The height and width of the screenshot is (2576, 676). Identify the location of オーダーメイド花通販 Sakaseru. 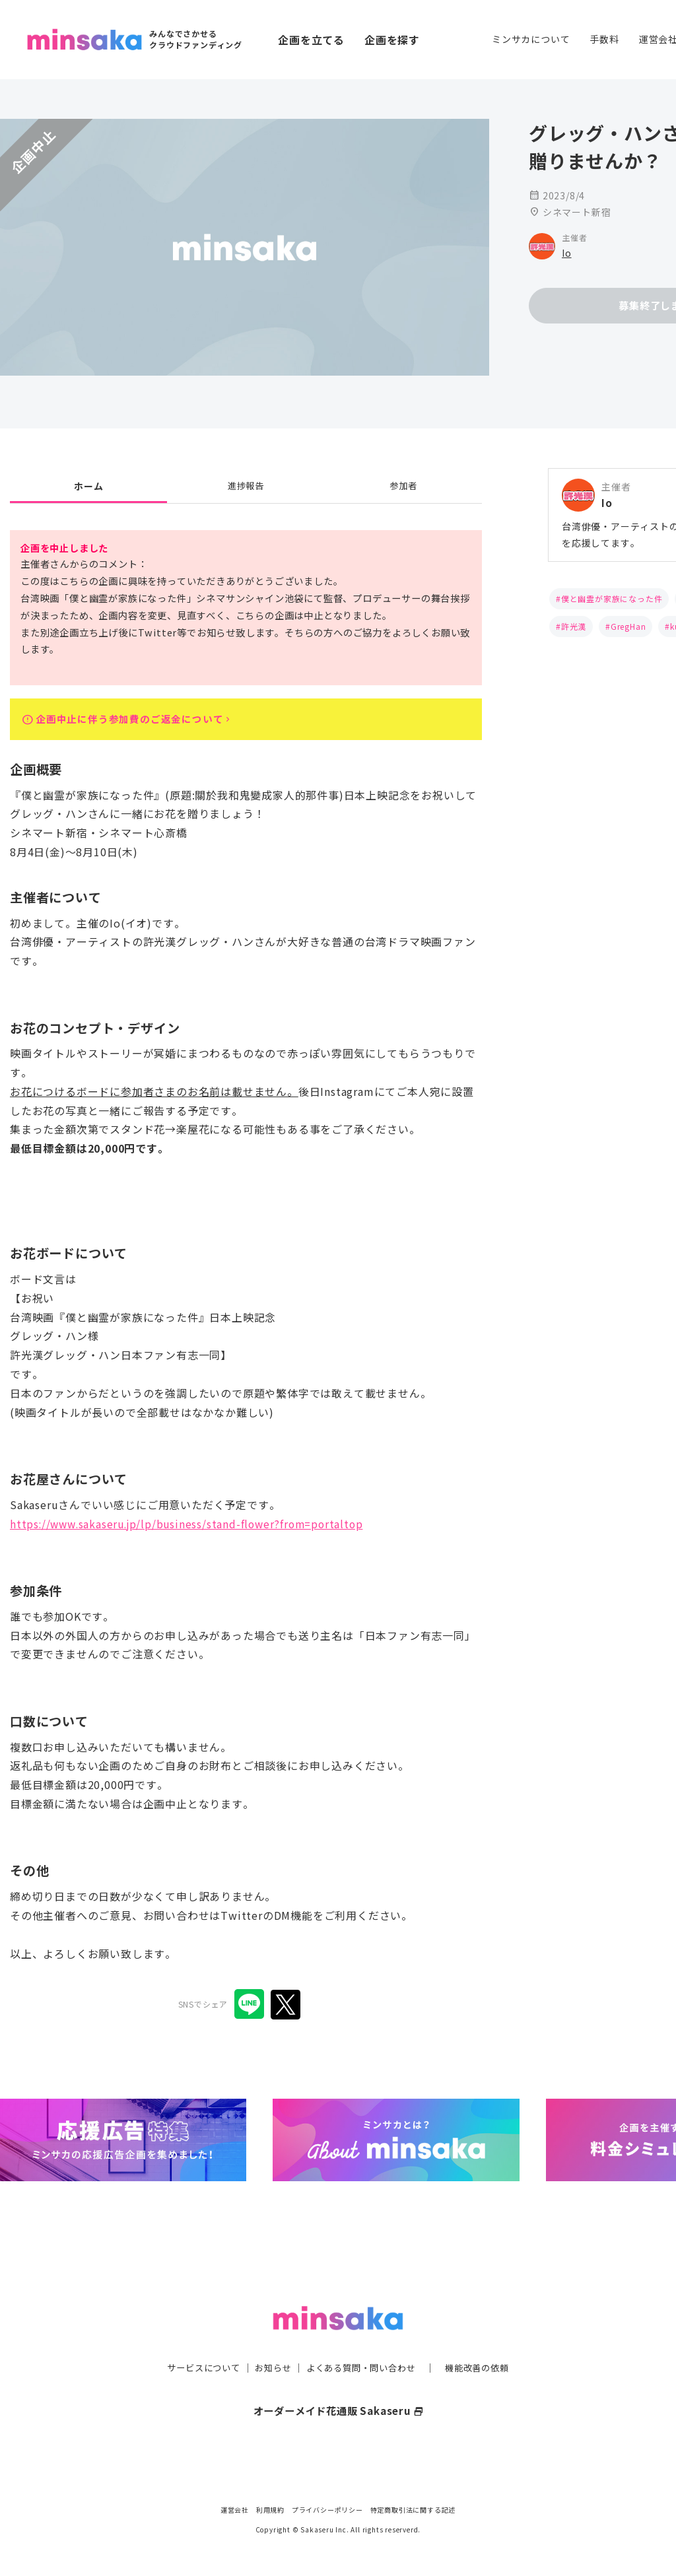
(338, 2384).